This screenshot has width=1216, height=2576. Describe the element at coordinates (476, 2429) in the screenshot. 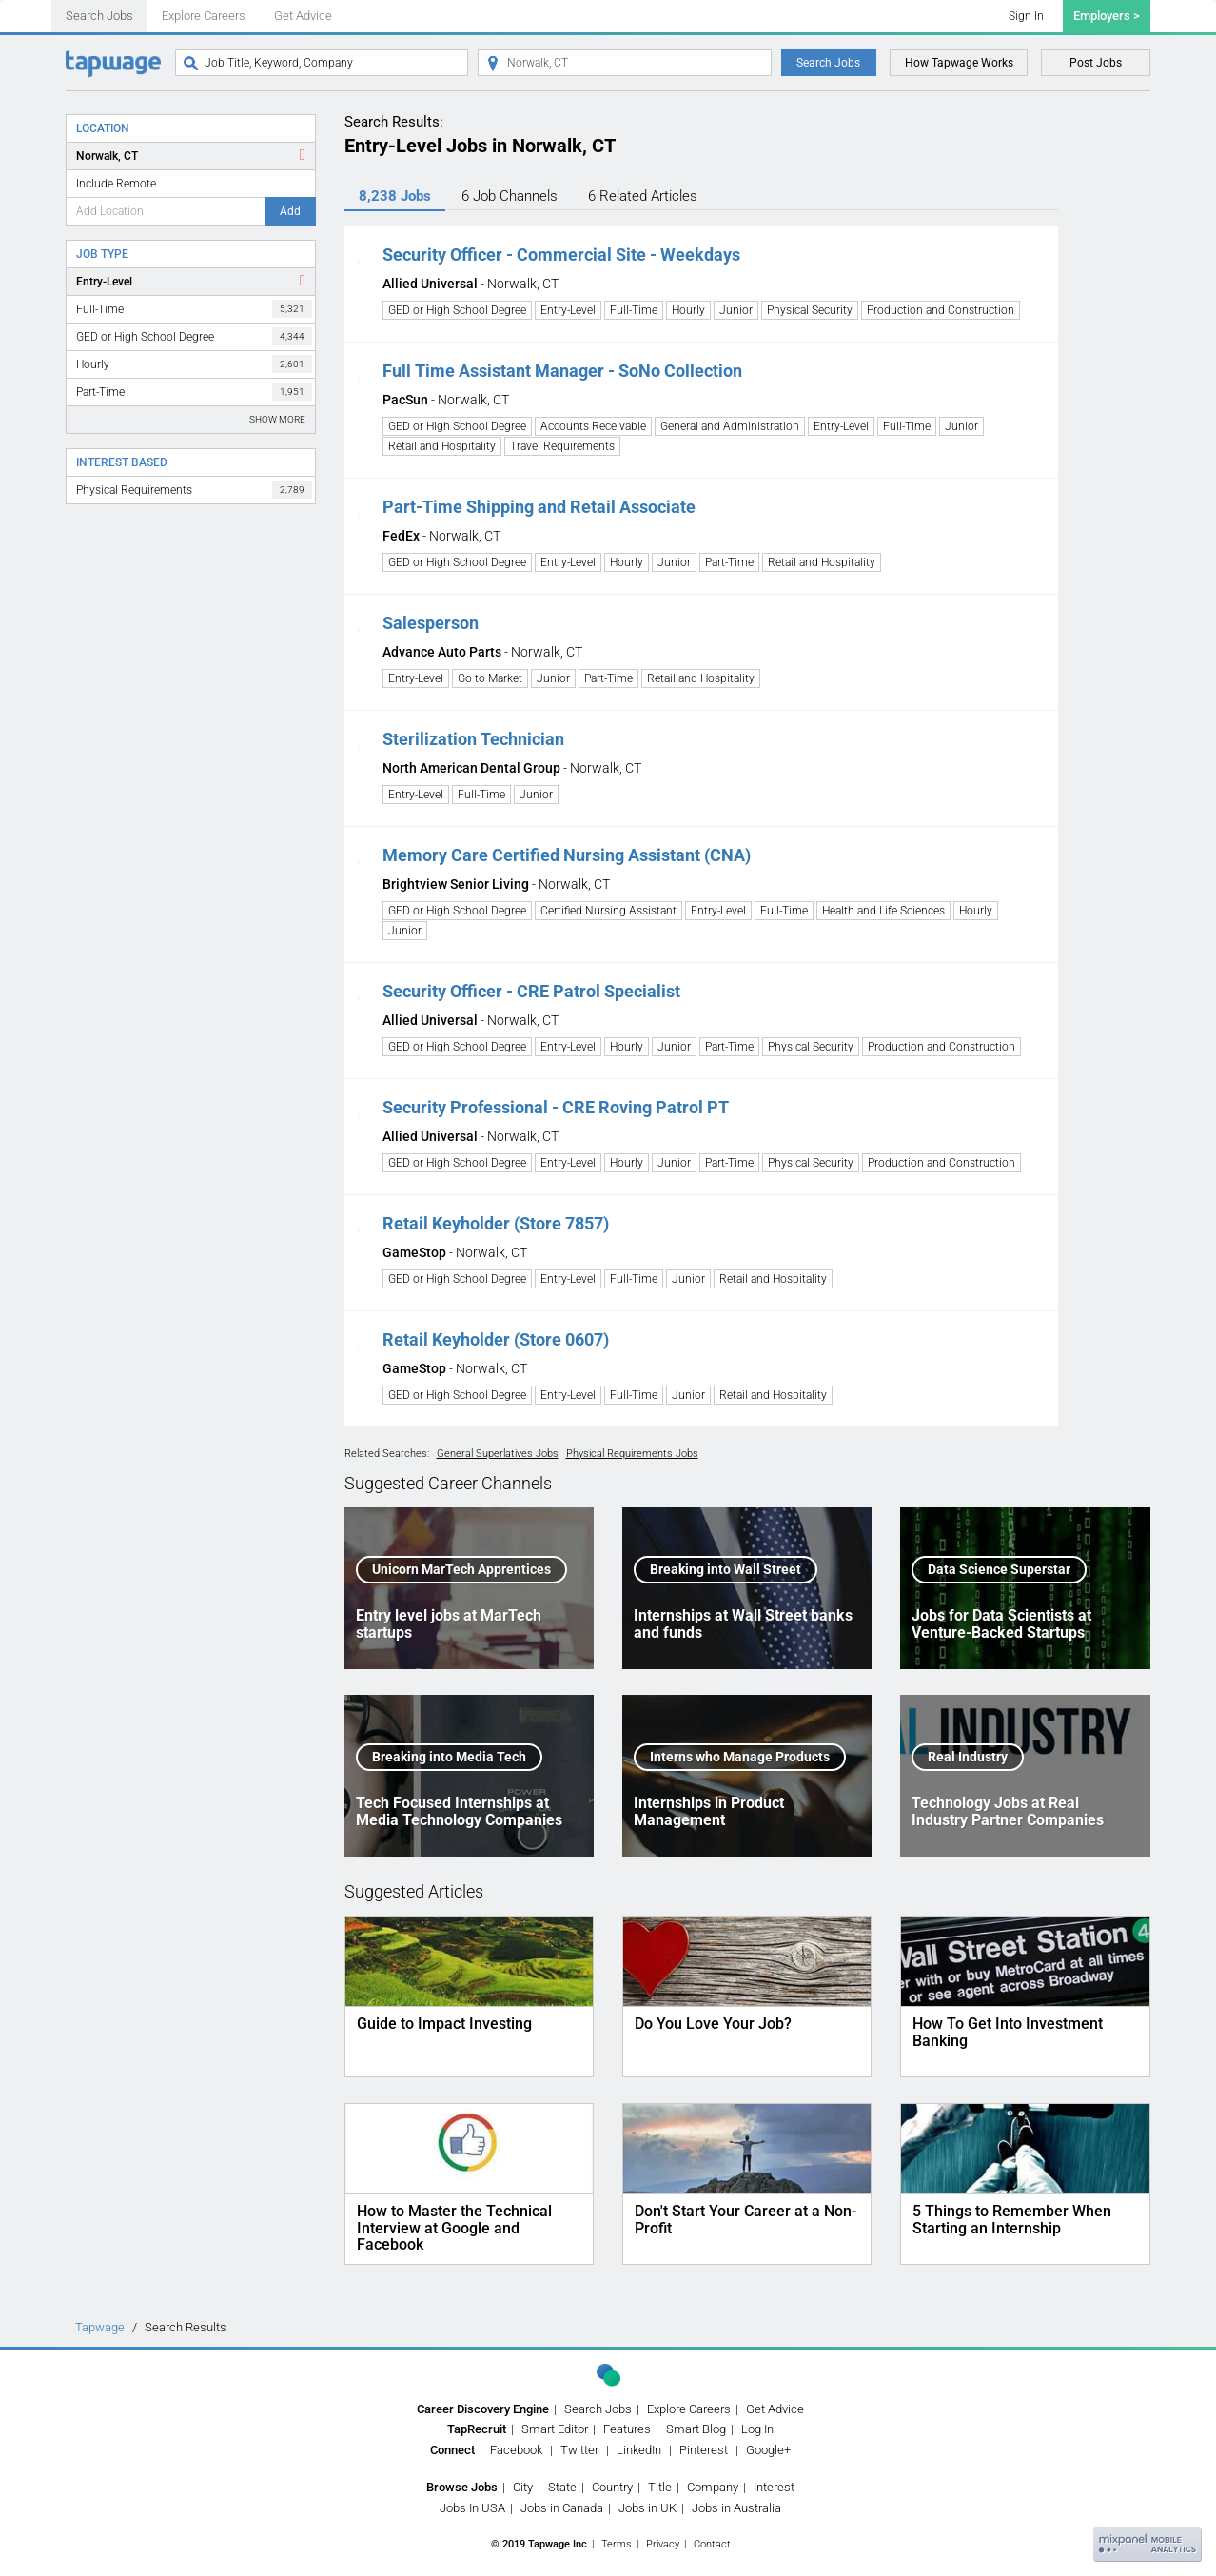

I see `TapRecruit` at that location.